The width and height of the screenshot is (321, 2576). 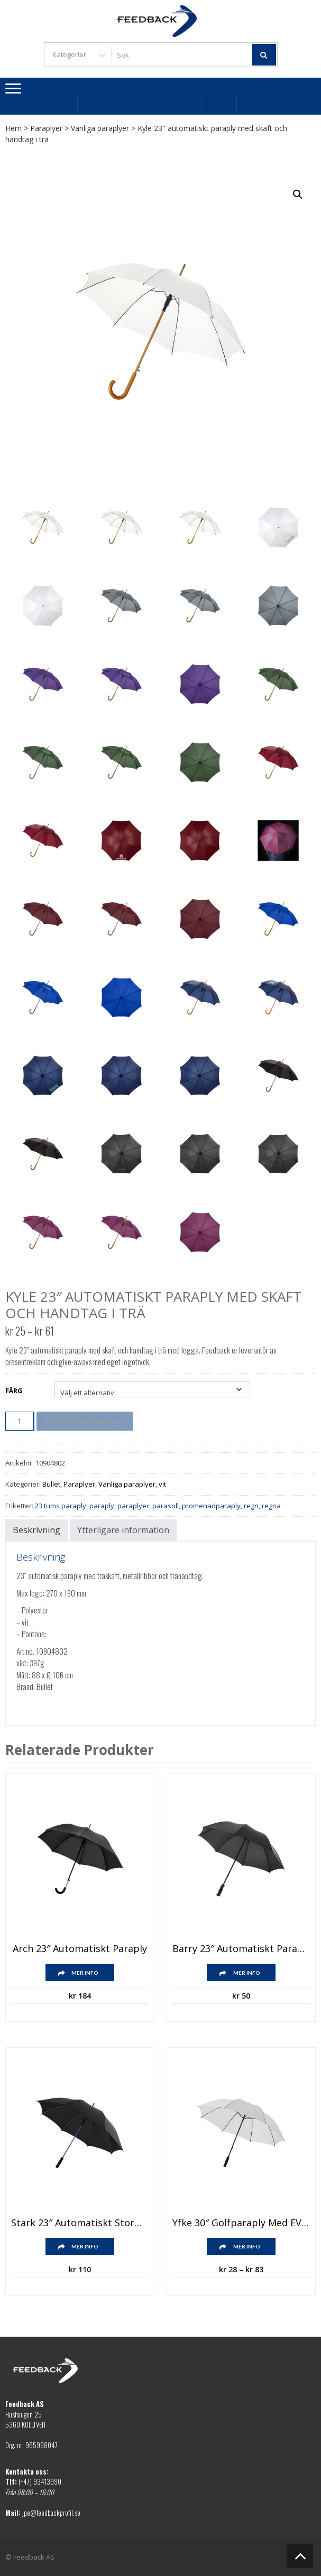 What do you see at coordinates (13, 128) in the screenshot?
I see `Hem` at bounding box center [13, 128].